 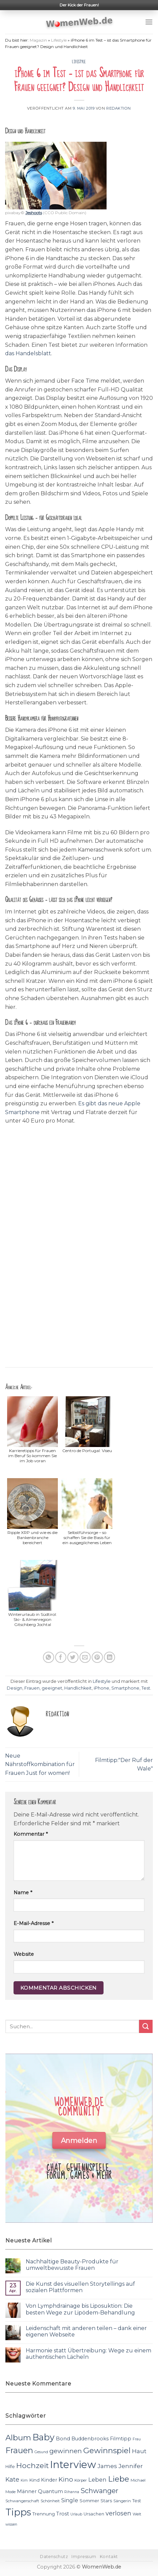 I want to click on Welt [Welt (11 Einträge)], so click(x=137, y=2514).